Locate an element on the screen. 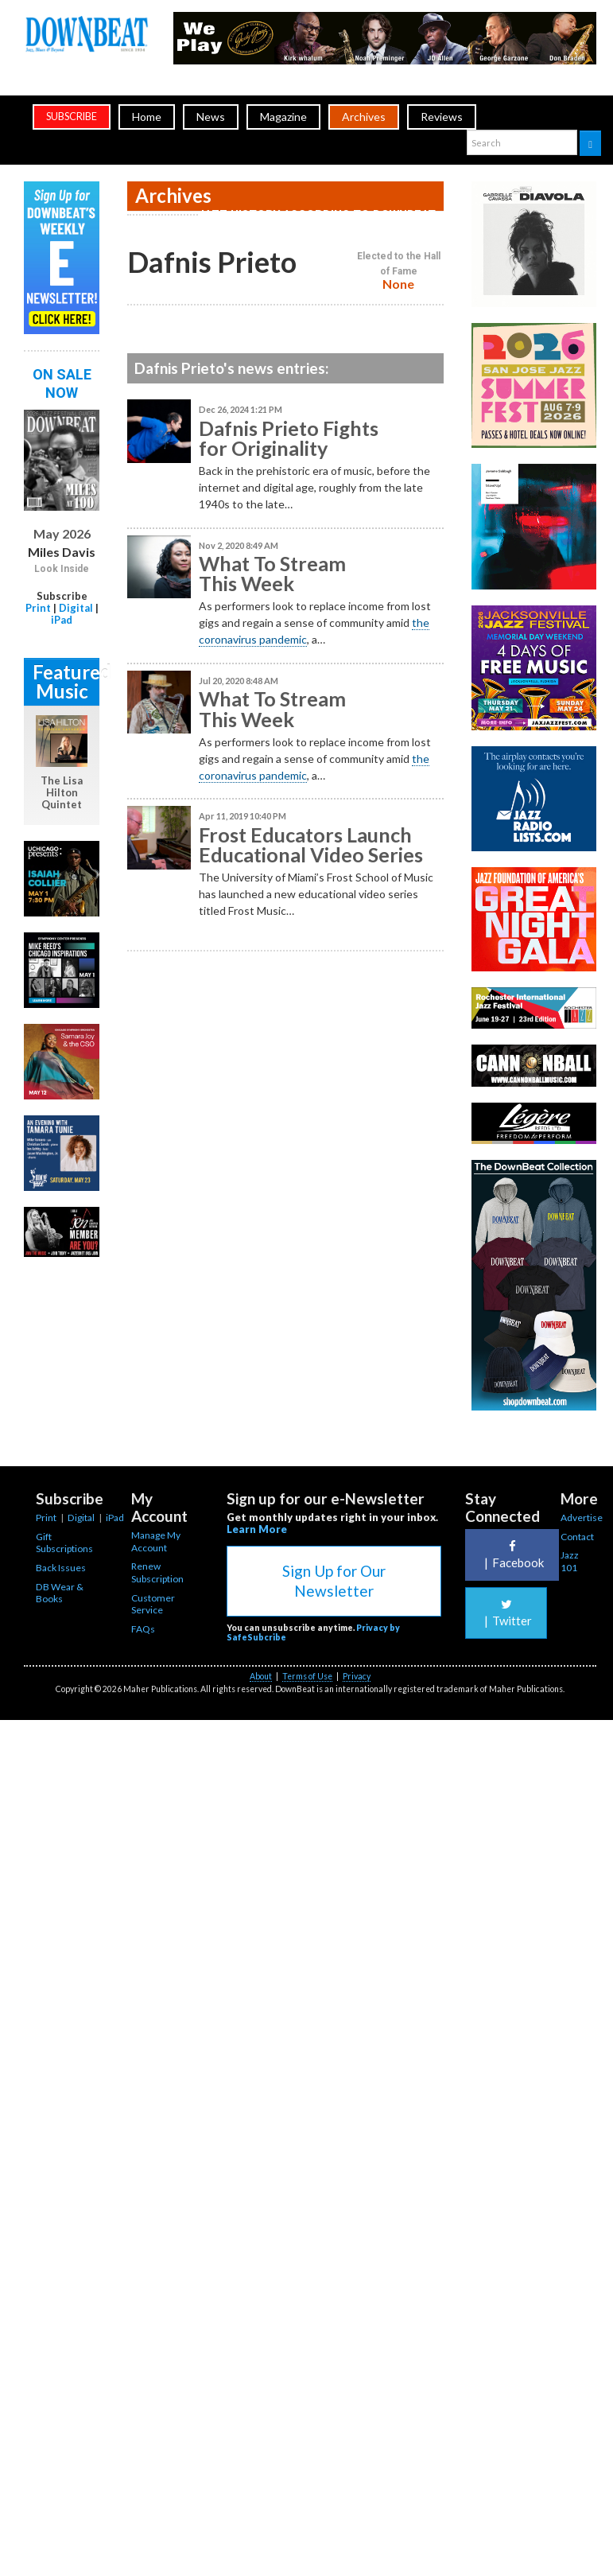 Image resolution: width=613 pixels, height=2576 pixels. subscribe is located at coordinates (71, 117).